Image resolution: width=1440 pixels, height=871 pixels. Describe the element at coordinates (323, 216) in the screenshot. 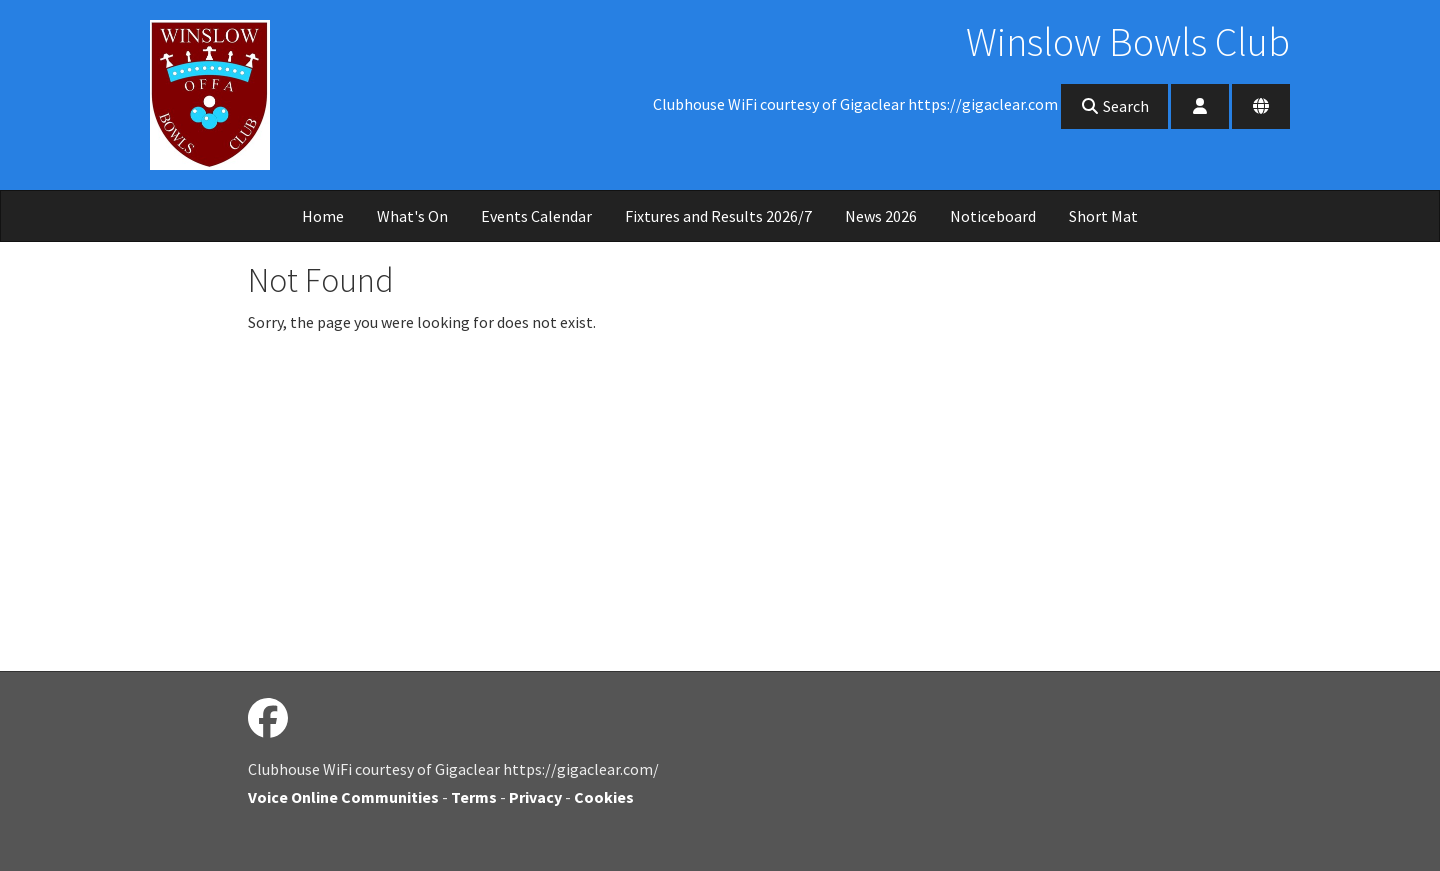

I see `Home` at that location.